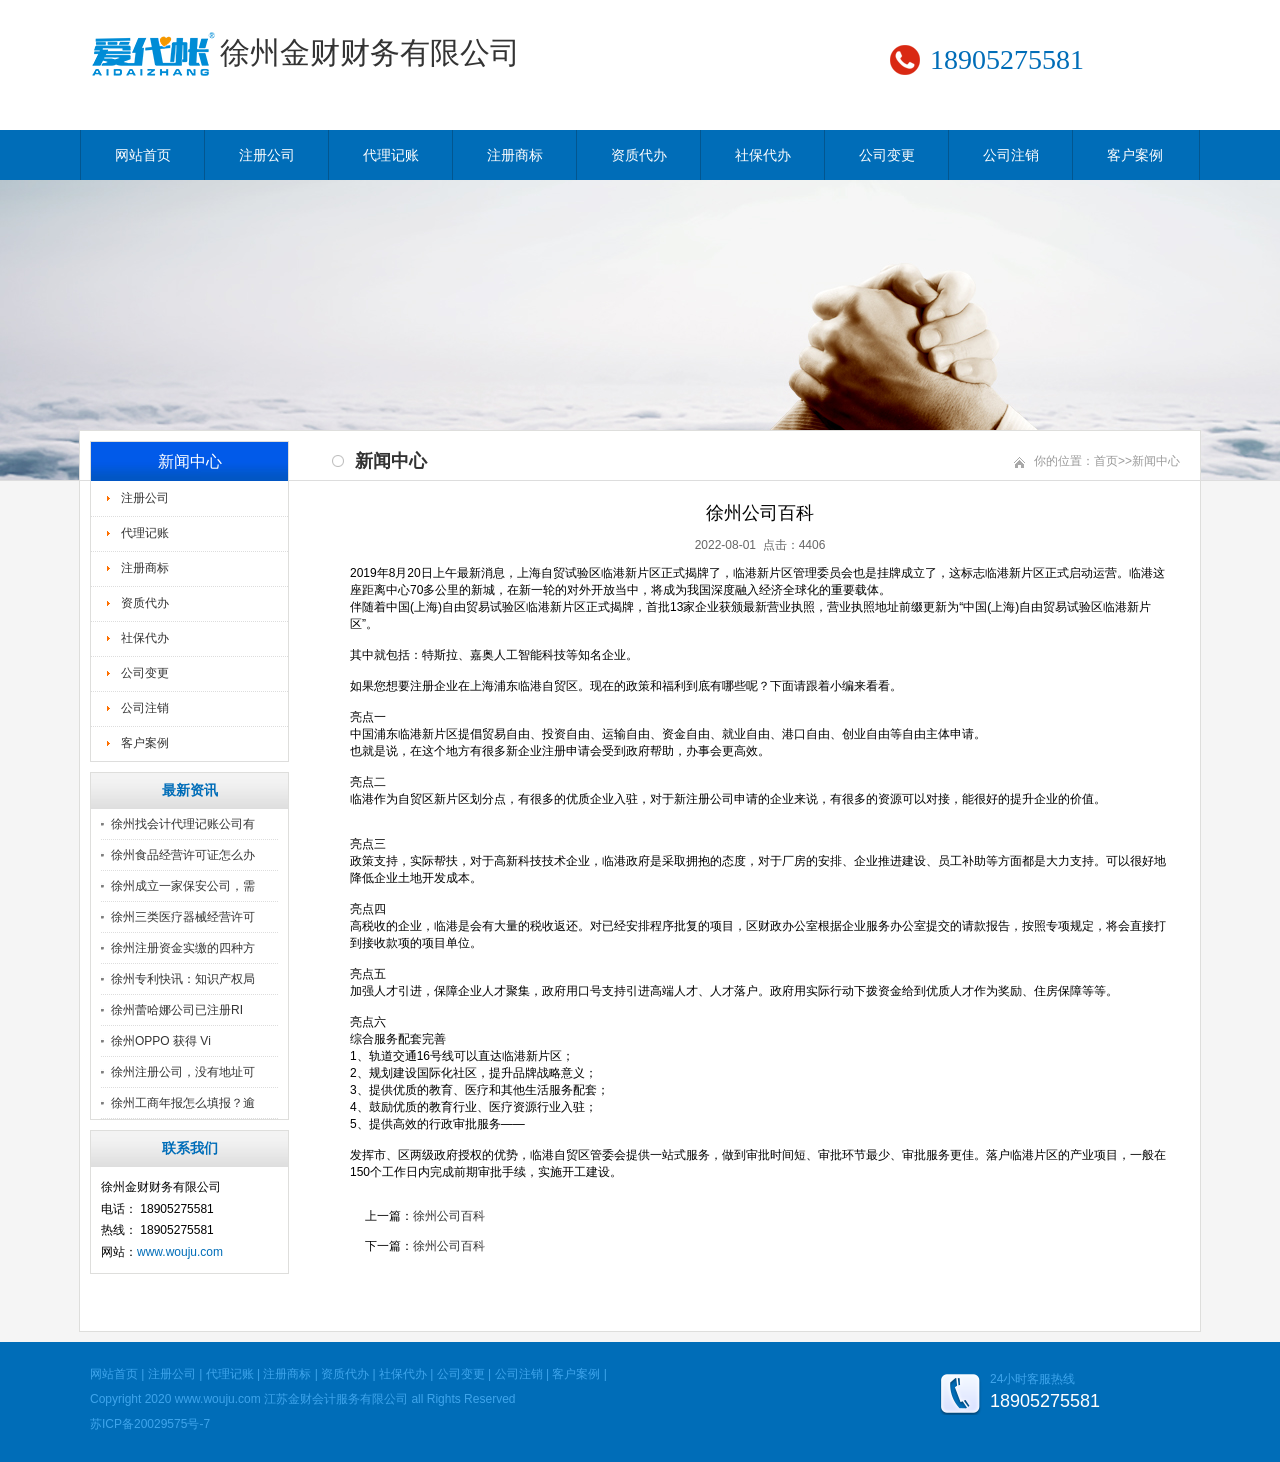 The width and height of the screenshot is (1280, 1462). I want to click on 首页, so click(1106, 461).